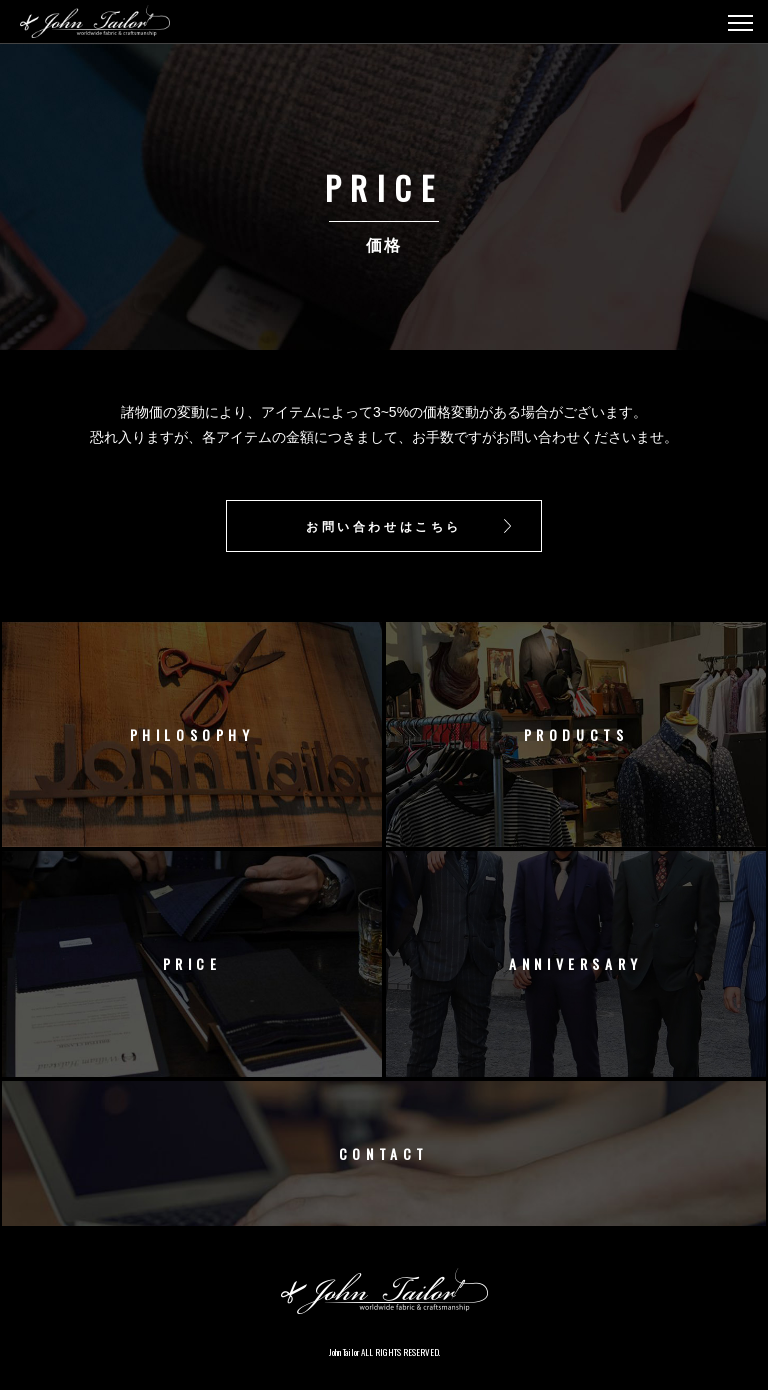  Describe the element at coordinates (384, 525) in the screenshot. I see `お問い合わせはこちら` at that location.